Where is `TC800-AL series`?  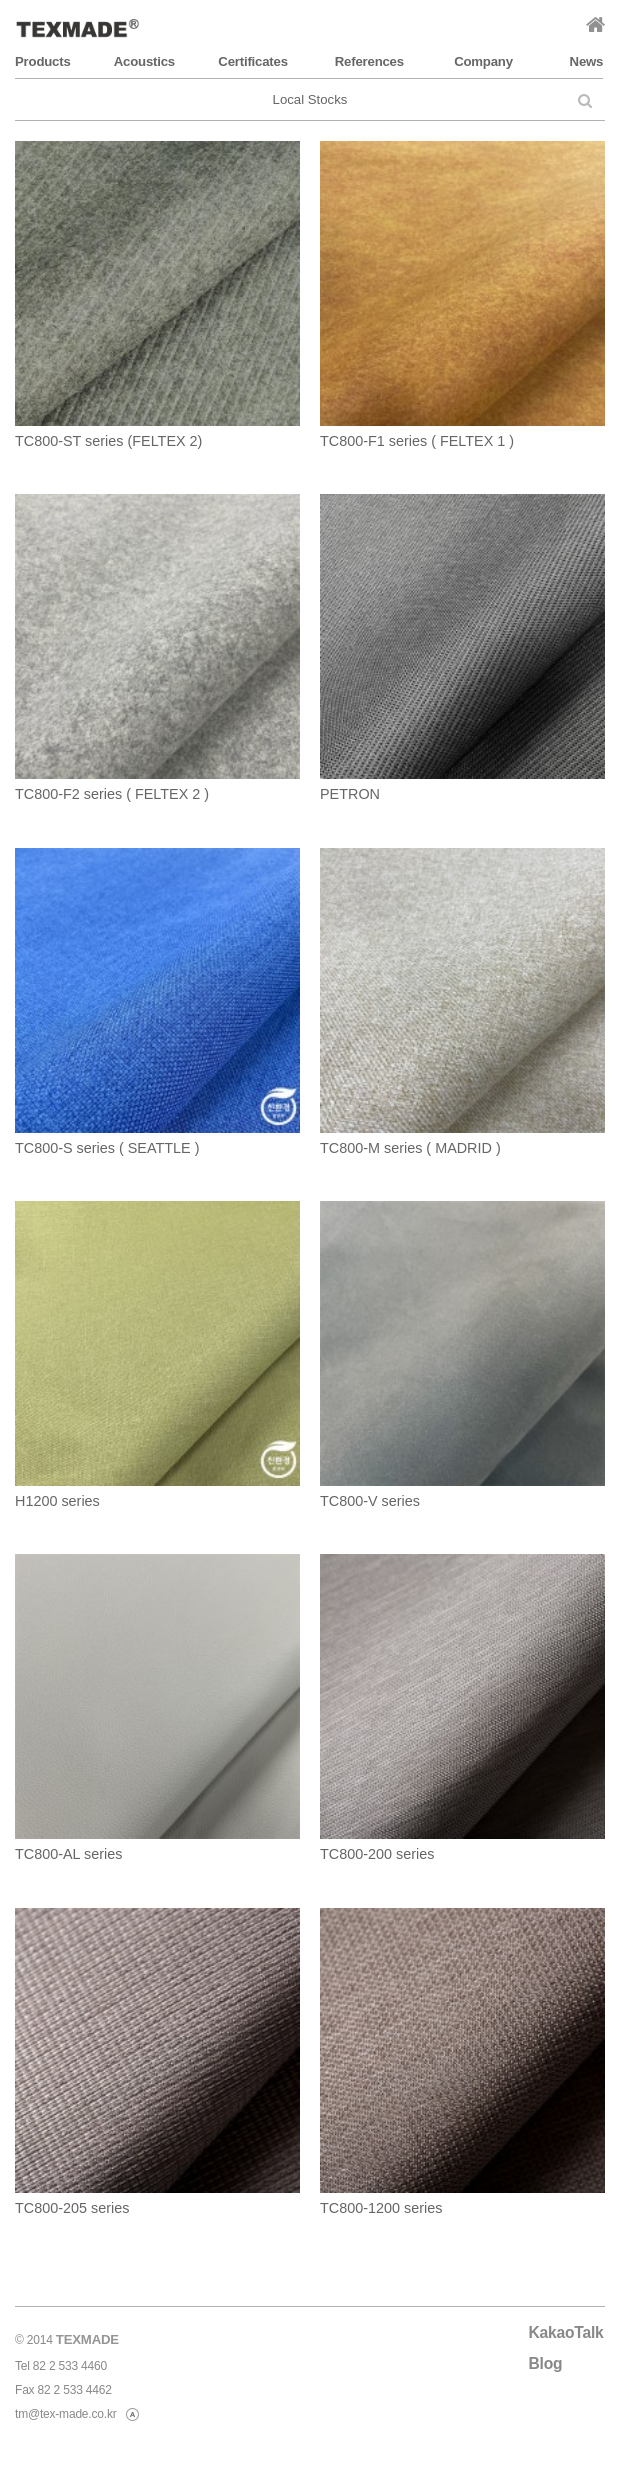 TC800-AL series is located at coordinates (68, 1854).